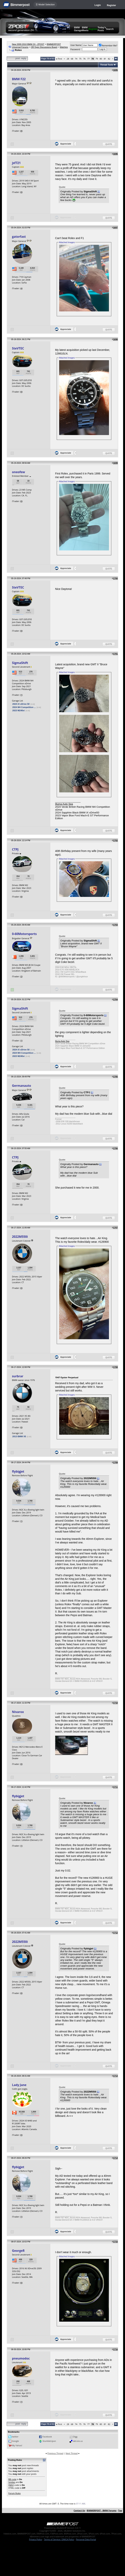 This screenshot has height=2576, width=125. Describe the element at coordinates (78, 29) in the screenshot. I see `BMW Garage` at that location.